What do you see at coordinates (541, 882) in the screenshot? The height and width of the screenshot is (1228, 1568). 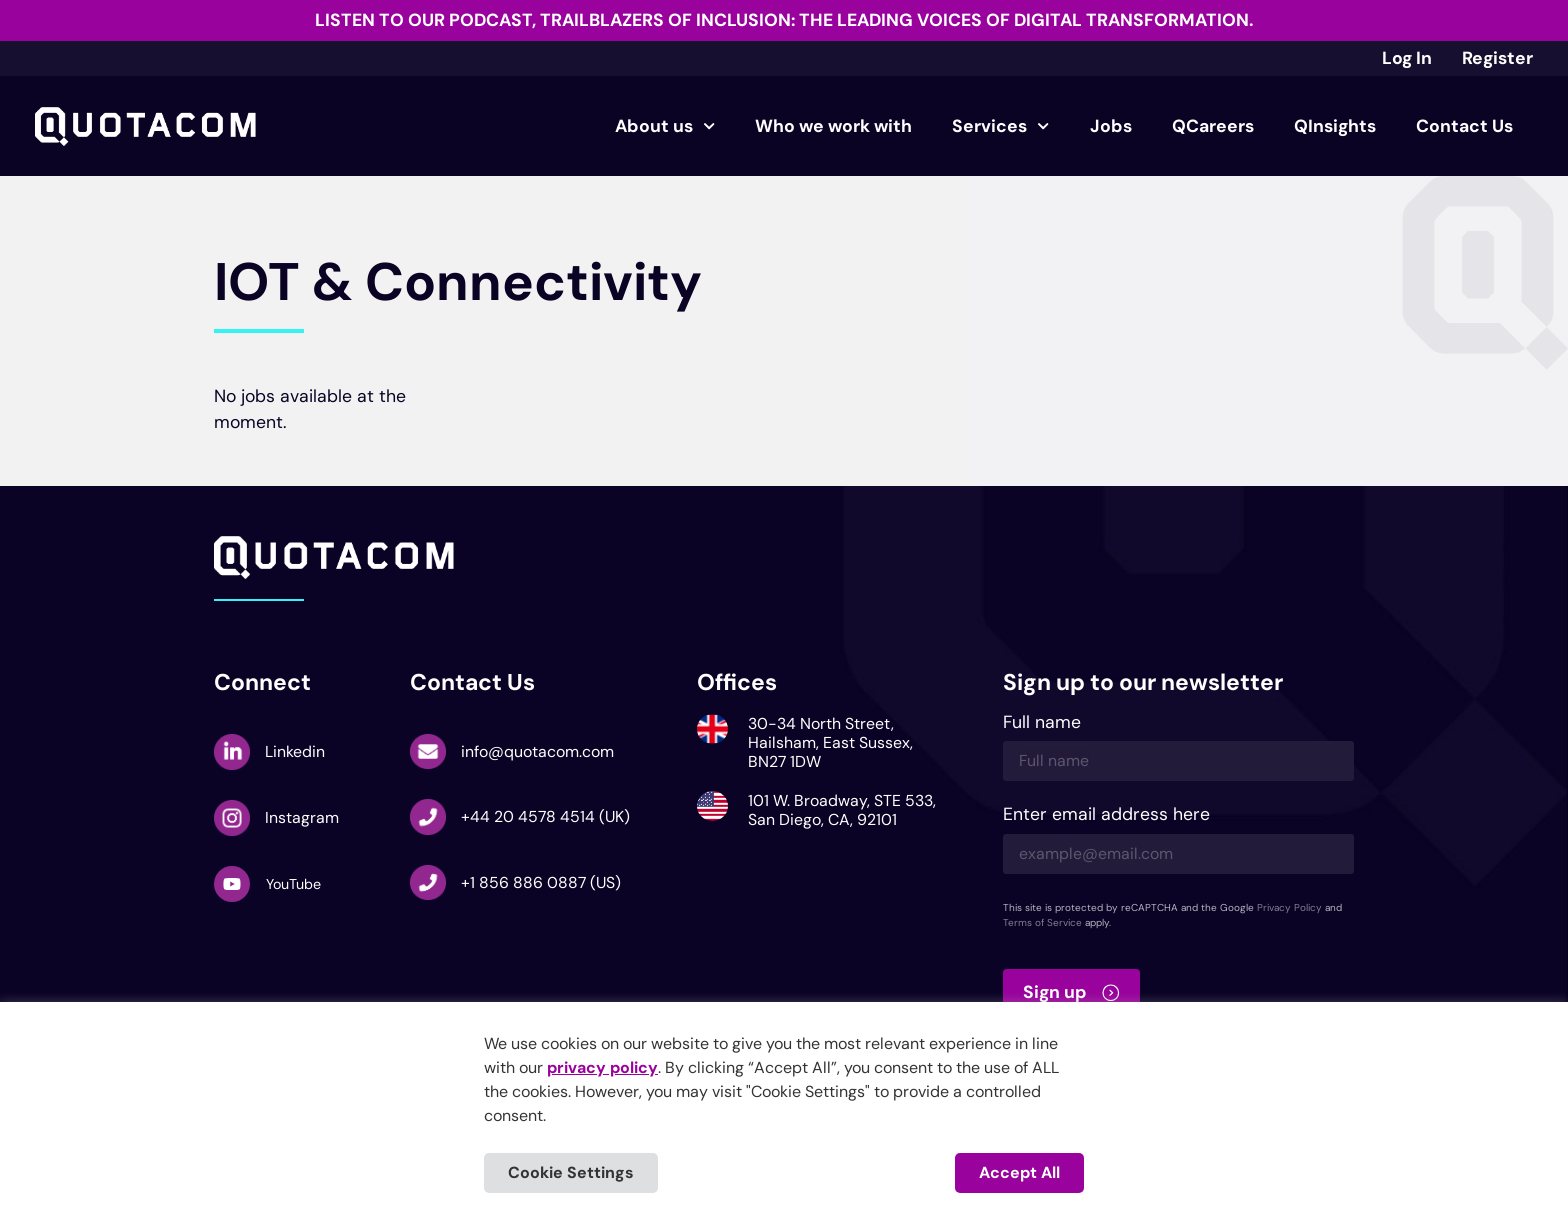 I see `+1 856 886 0887 (US)` at bounding box center [541, 882].